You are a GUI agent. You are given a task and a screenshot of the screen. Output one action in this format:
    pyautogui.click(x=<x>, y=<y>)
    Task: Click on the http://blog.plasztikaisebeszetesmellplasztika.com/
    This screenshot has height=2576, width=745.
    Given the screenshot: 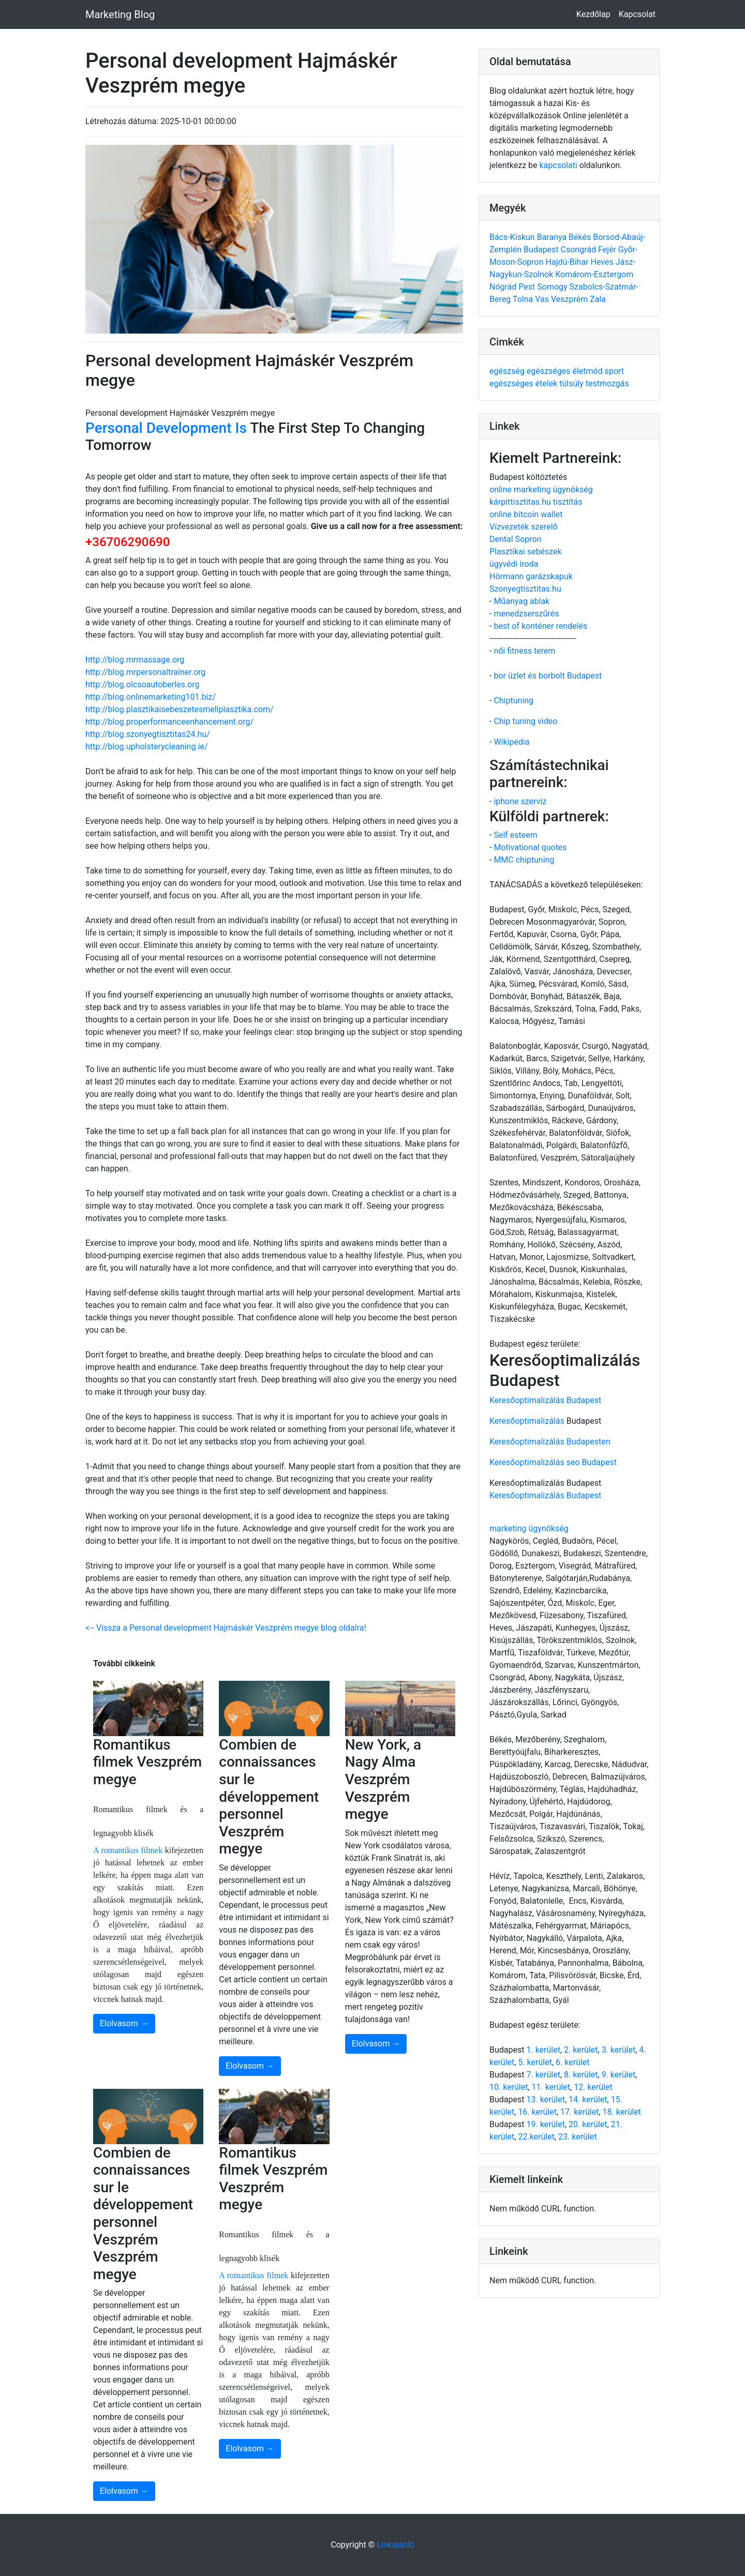 What is the action you would take?
    pyautogui.click(x=179, y=709)
    